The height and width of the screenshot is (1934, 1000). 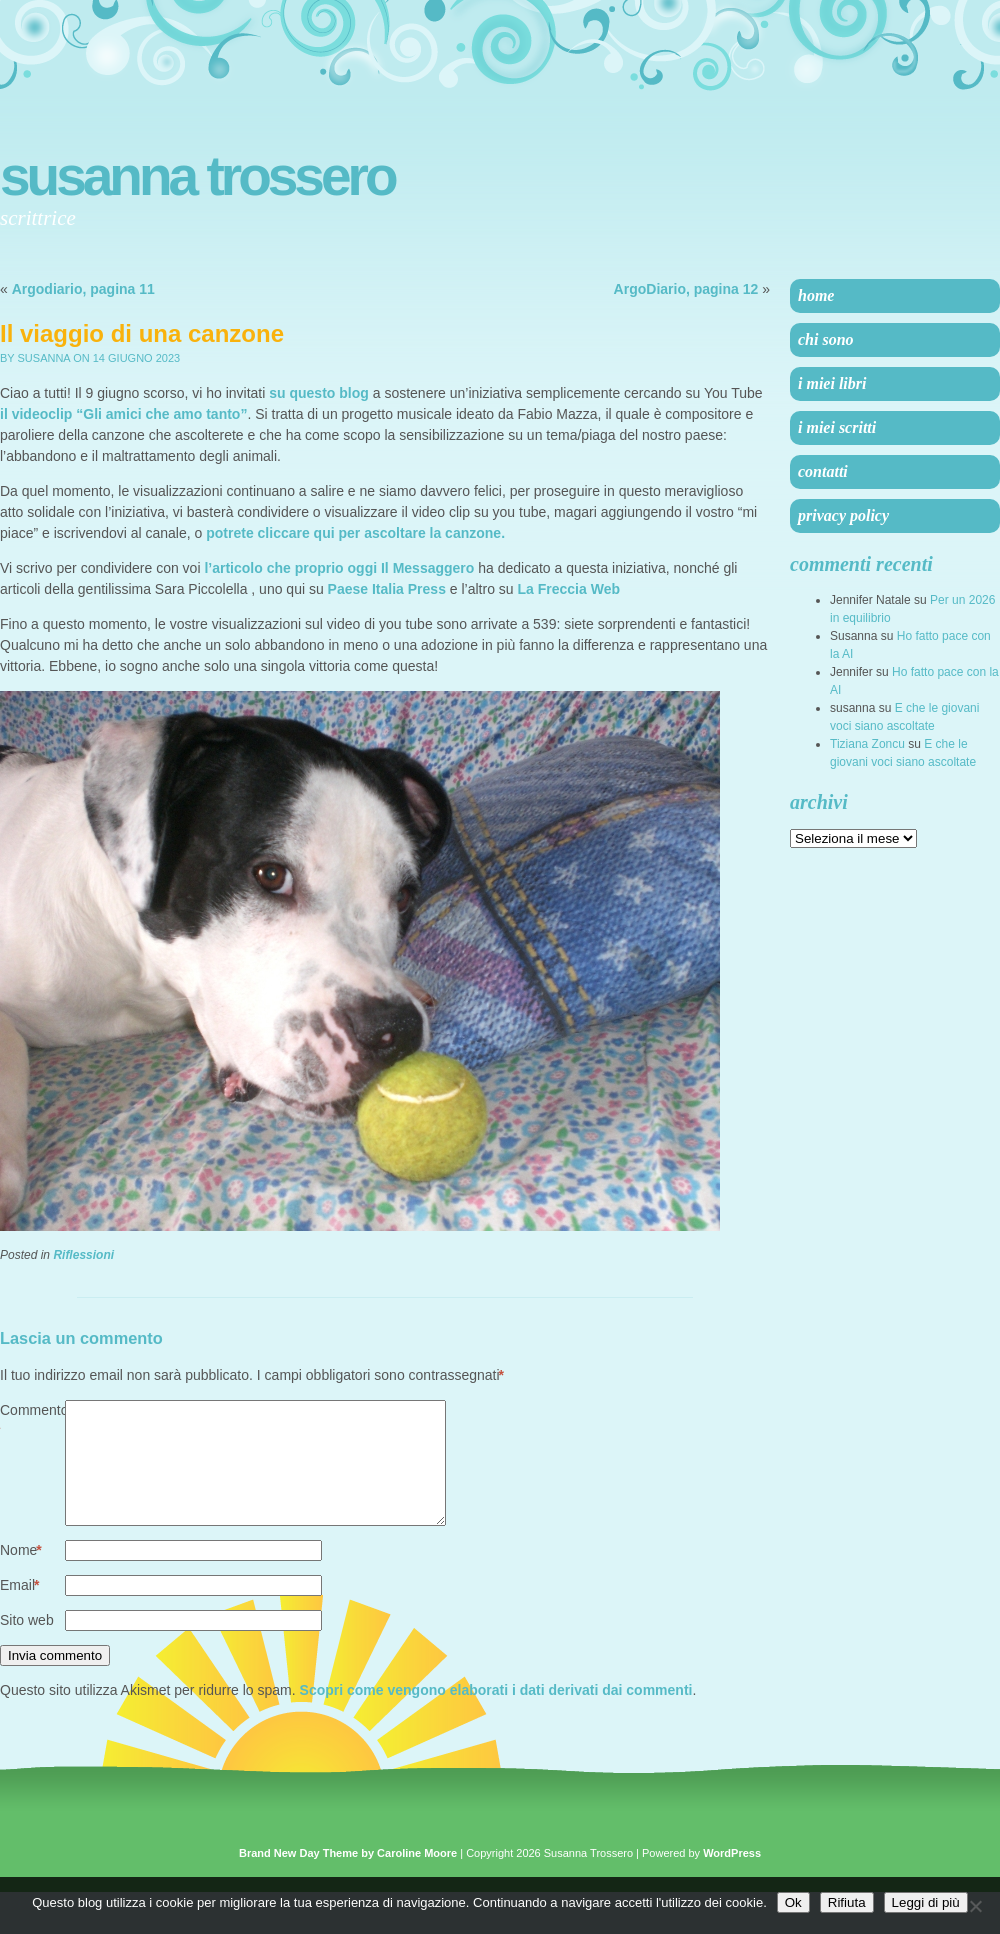 What do you see at coordinates (843, 515) in the screenshot?
I see `Privacy Policy` at bounding box center [843, 515].